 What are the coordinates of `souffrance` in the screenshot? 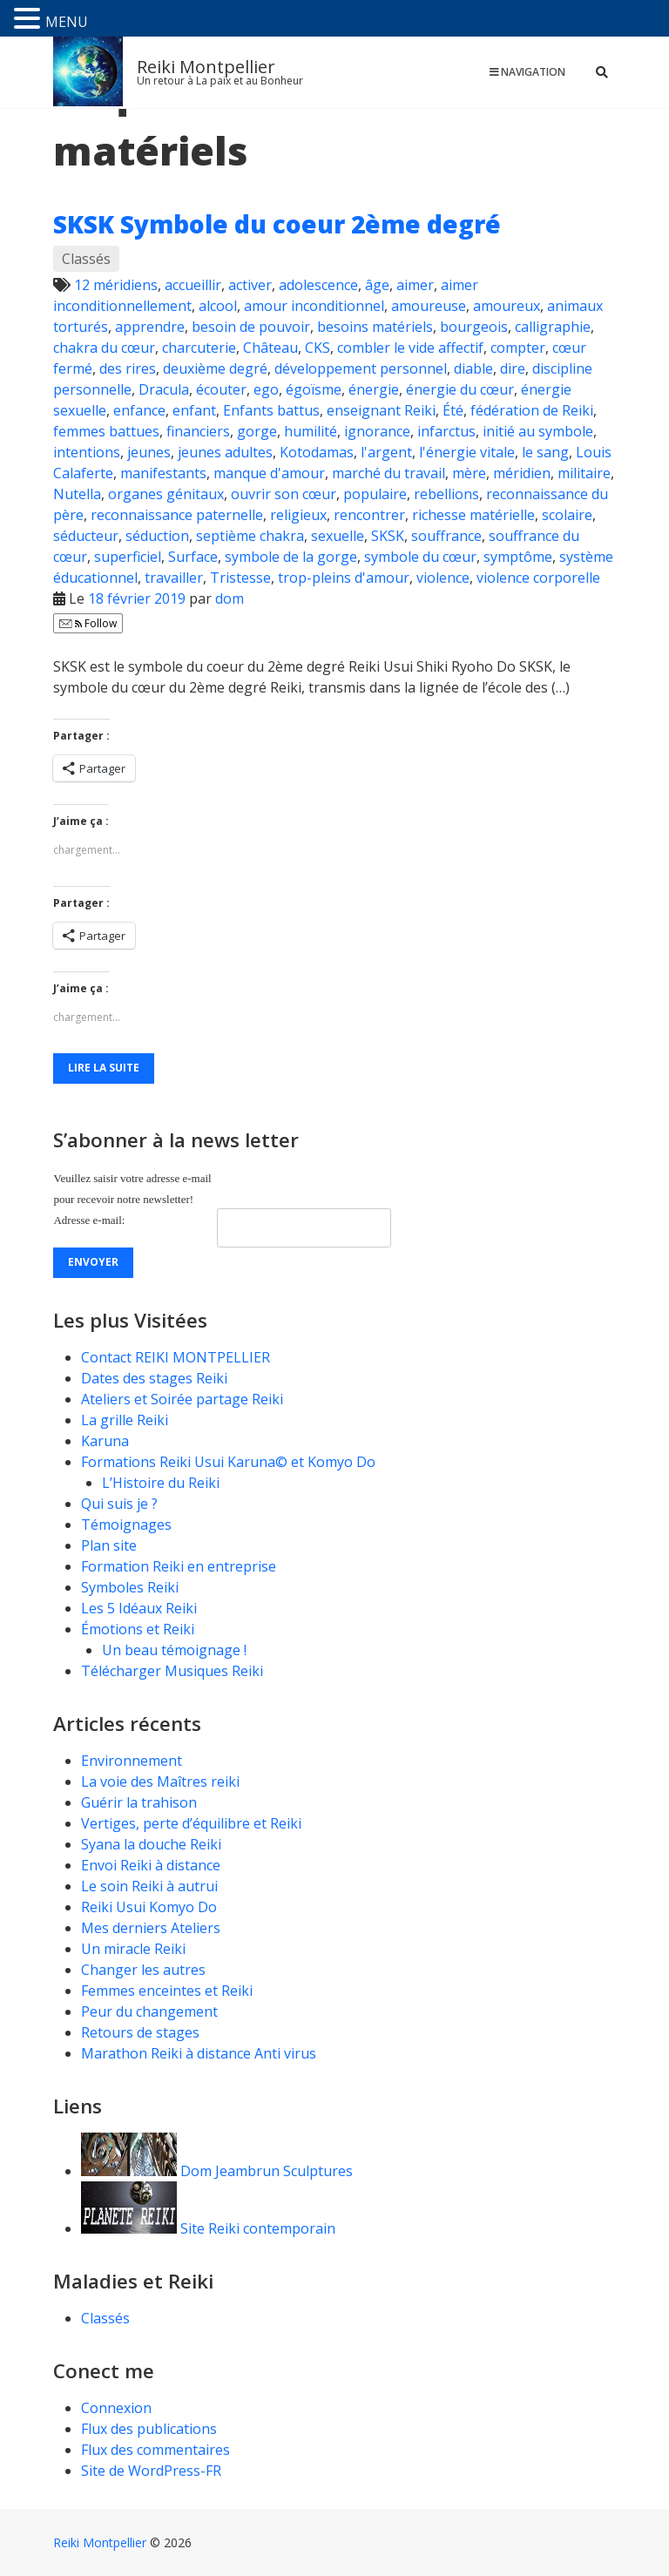 It's located at (446, 535).